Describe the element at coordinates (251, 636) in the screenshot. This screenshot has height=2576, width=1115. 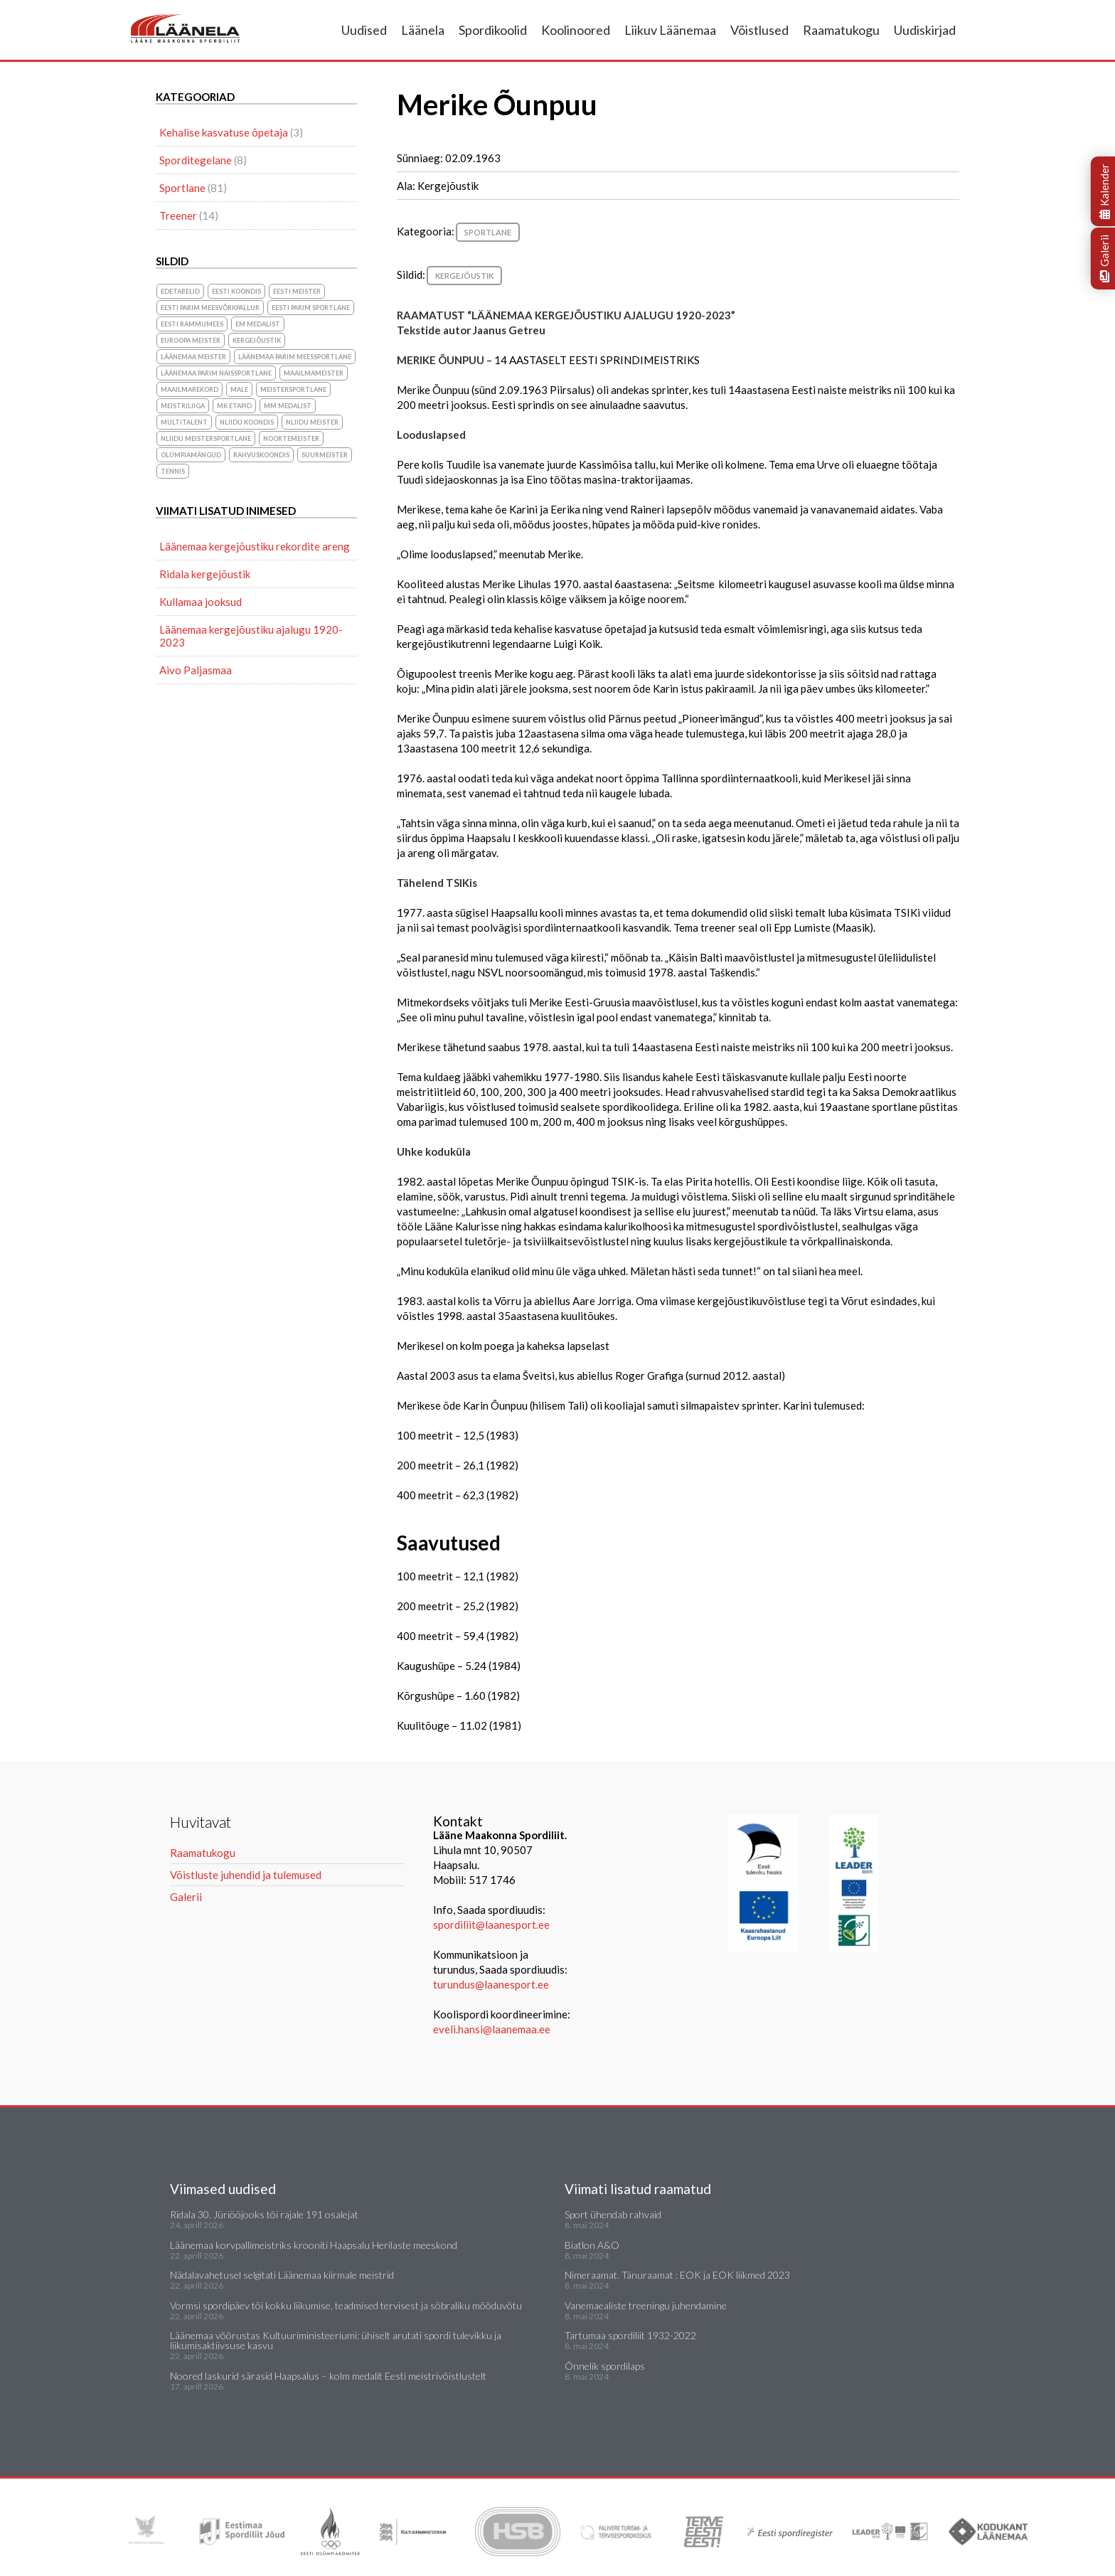
I see `Läänemaa kergejõustiku ajalugu 1920-2023` at that location.